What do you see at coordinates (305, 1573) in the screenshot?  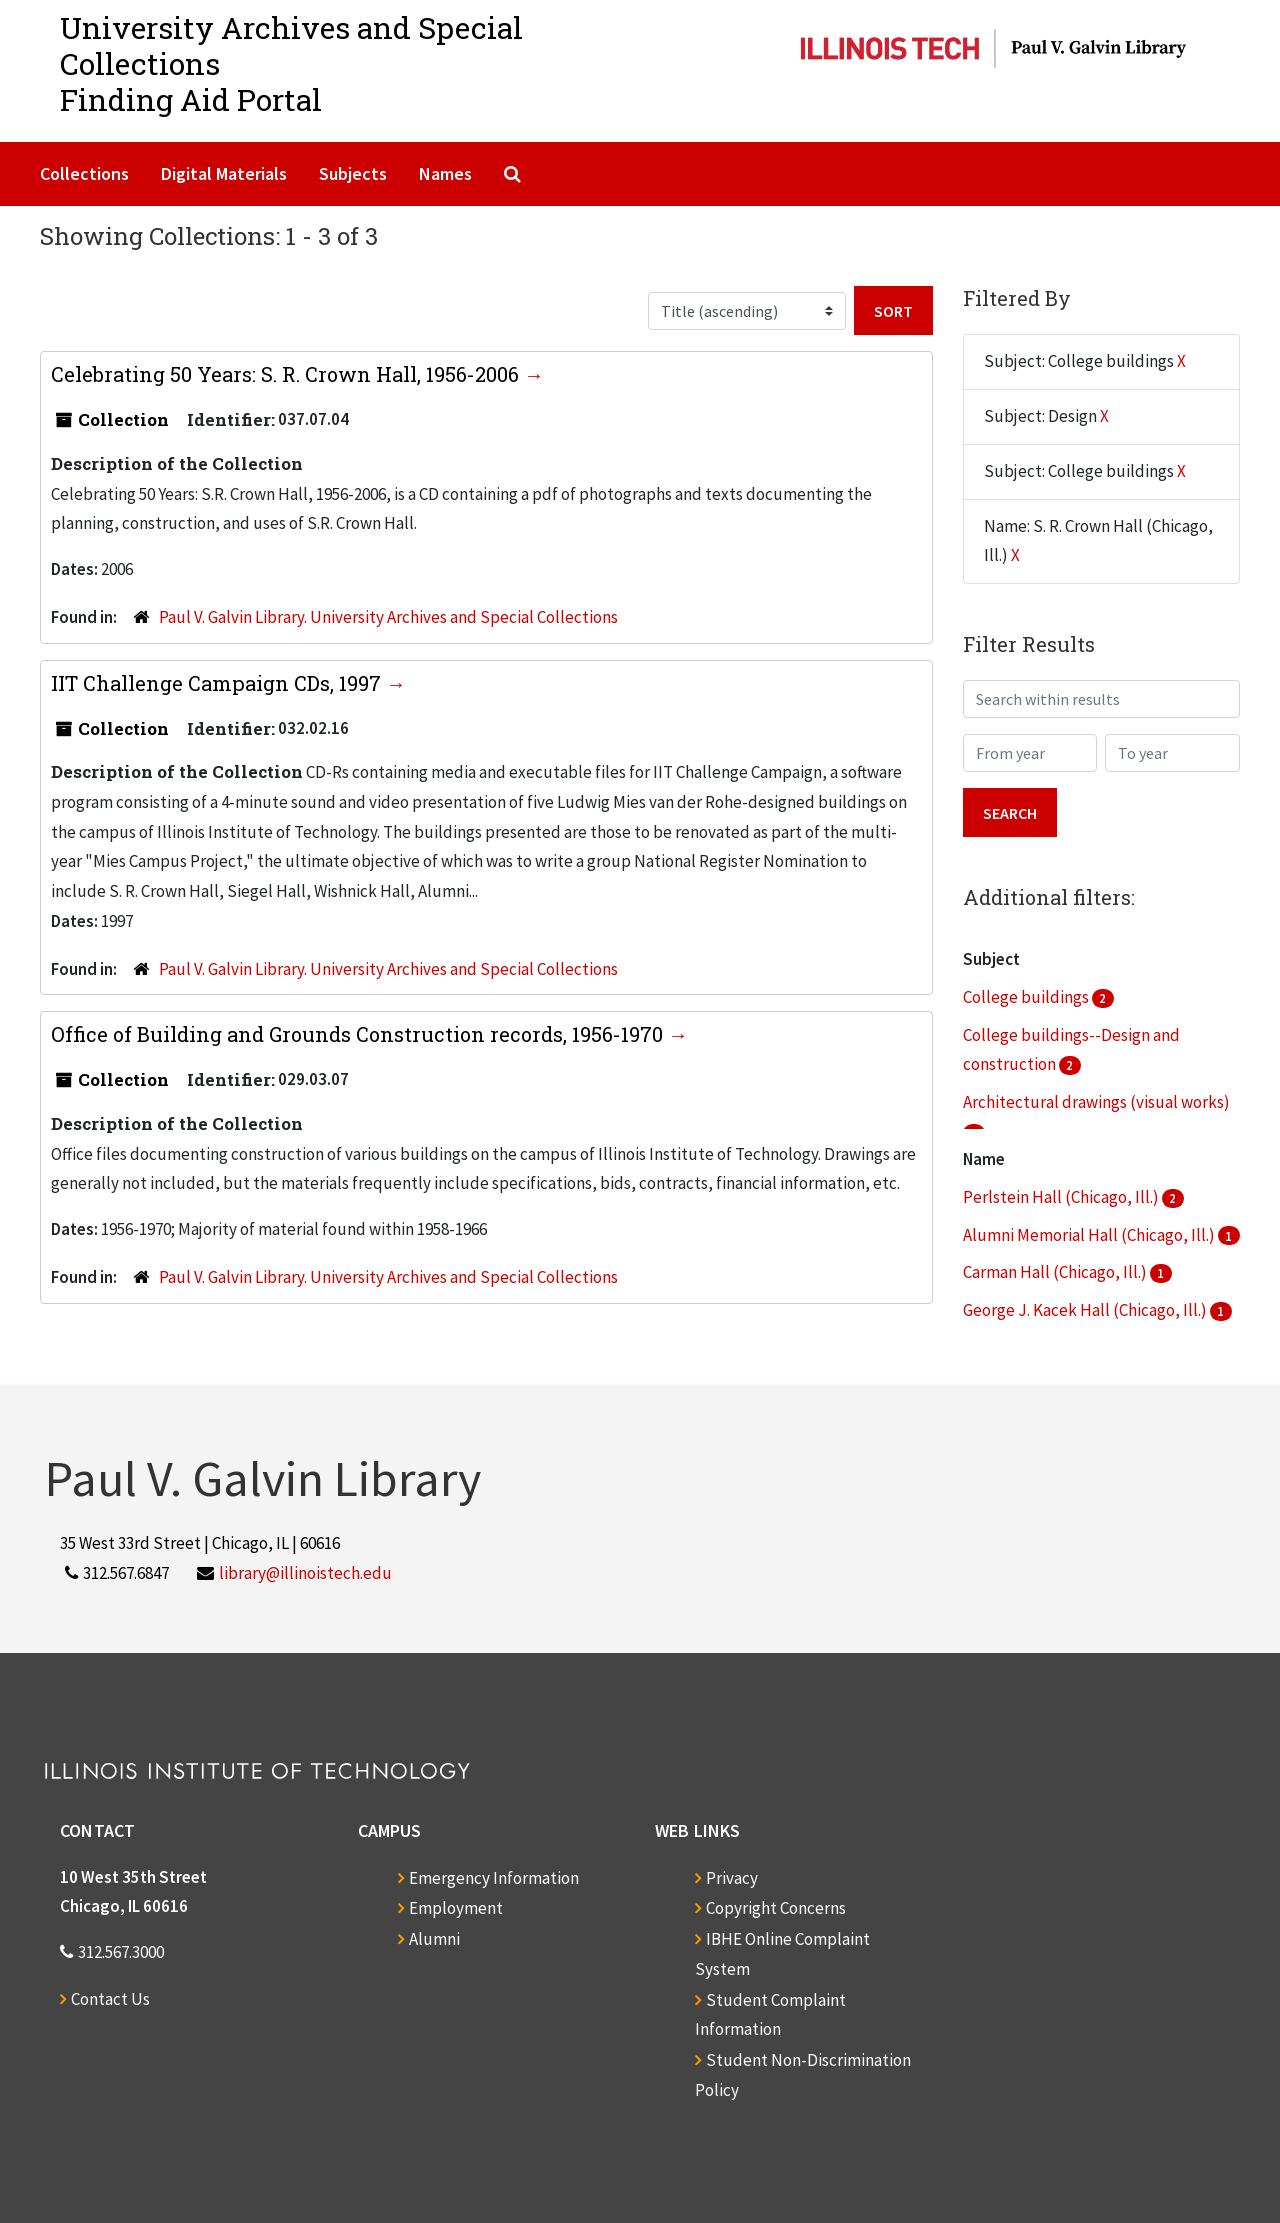 I see `library@illinoistech.edu` at bounding box center [305, 1573].